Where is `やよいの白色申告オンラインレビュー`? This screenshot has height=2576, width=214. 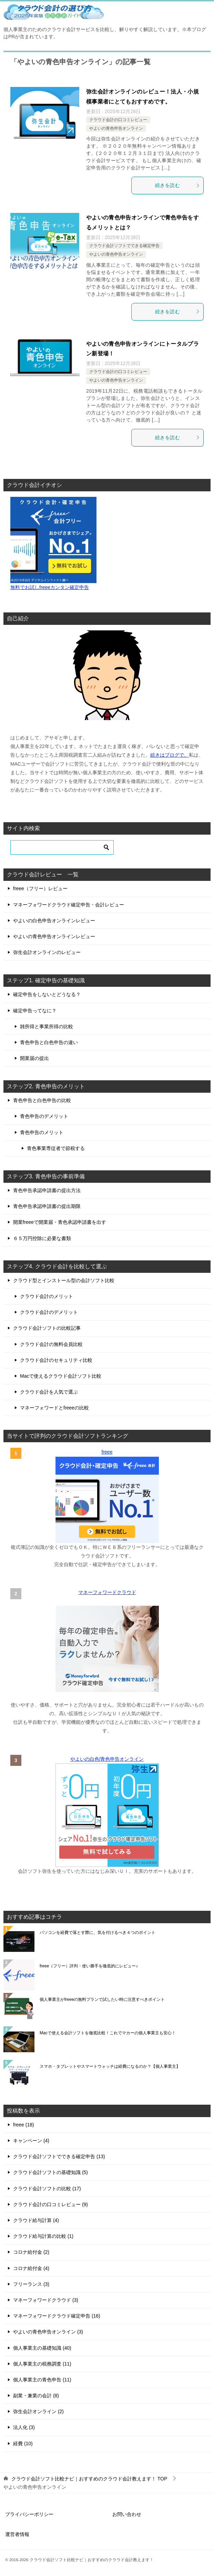 やよいの白色申告オンラインレビュー is located at coordinates (54, 920).